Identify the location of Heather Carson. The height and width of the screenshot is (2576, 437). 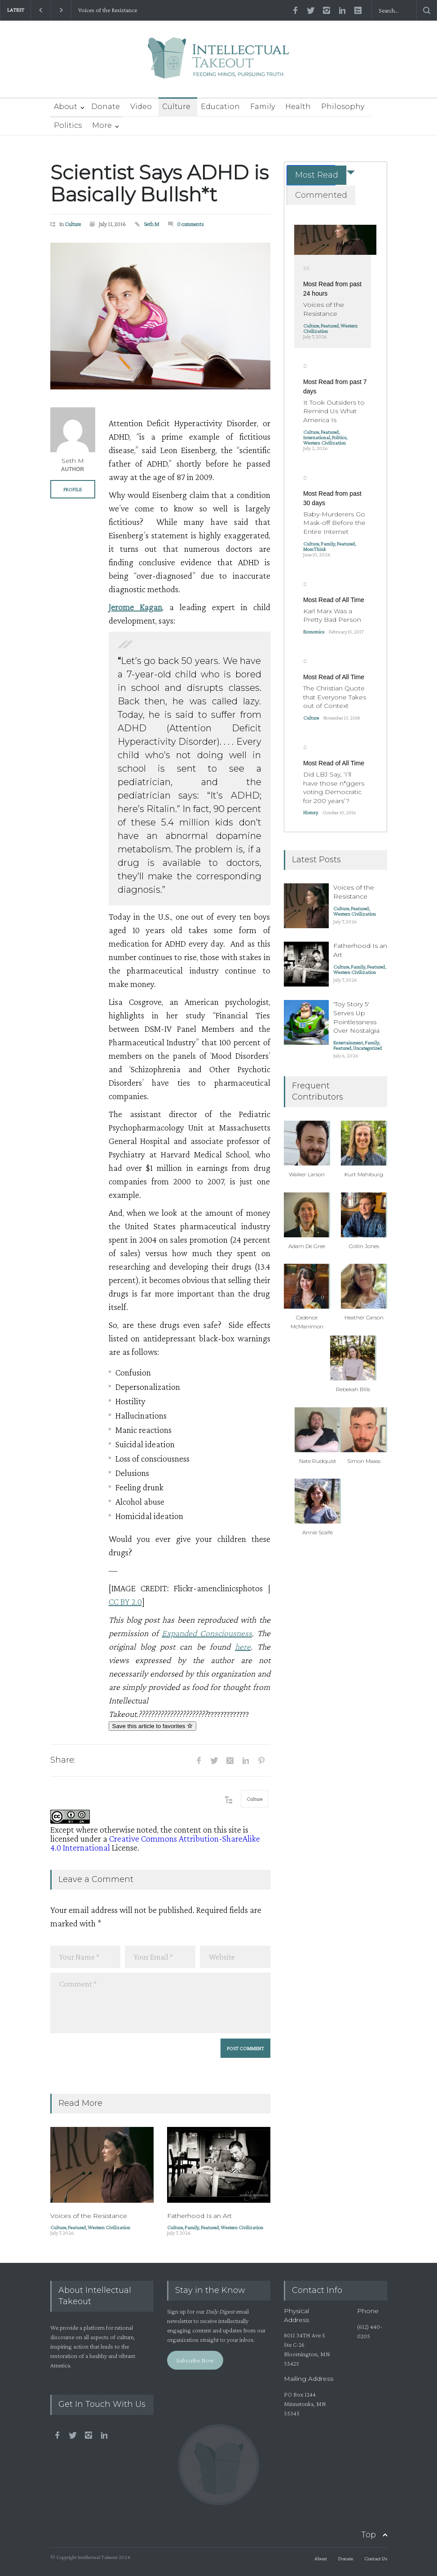
(364, 1317).